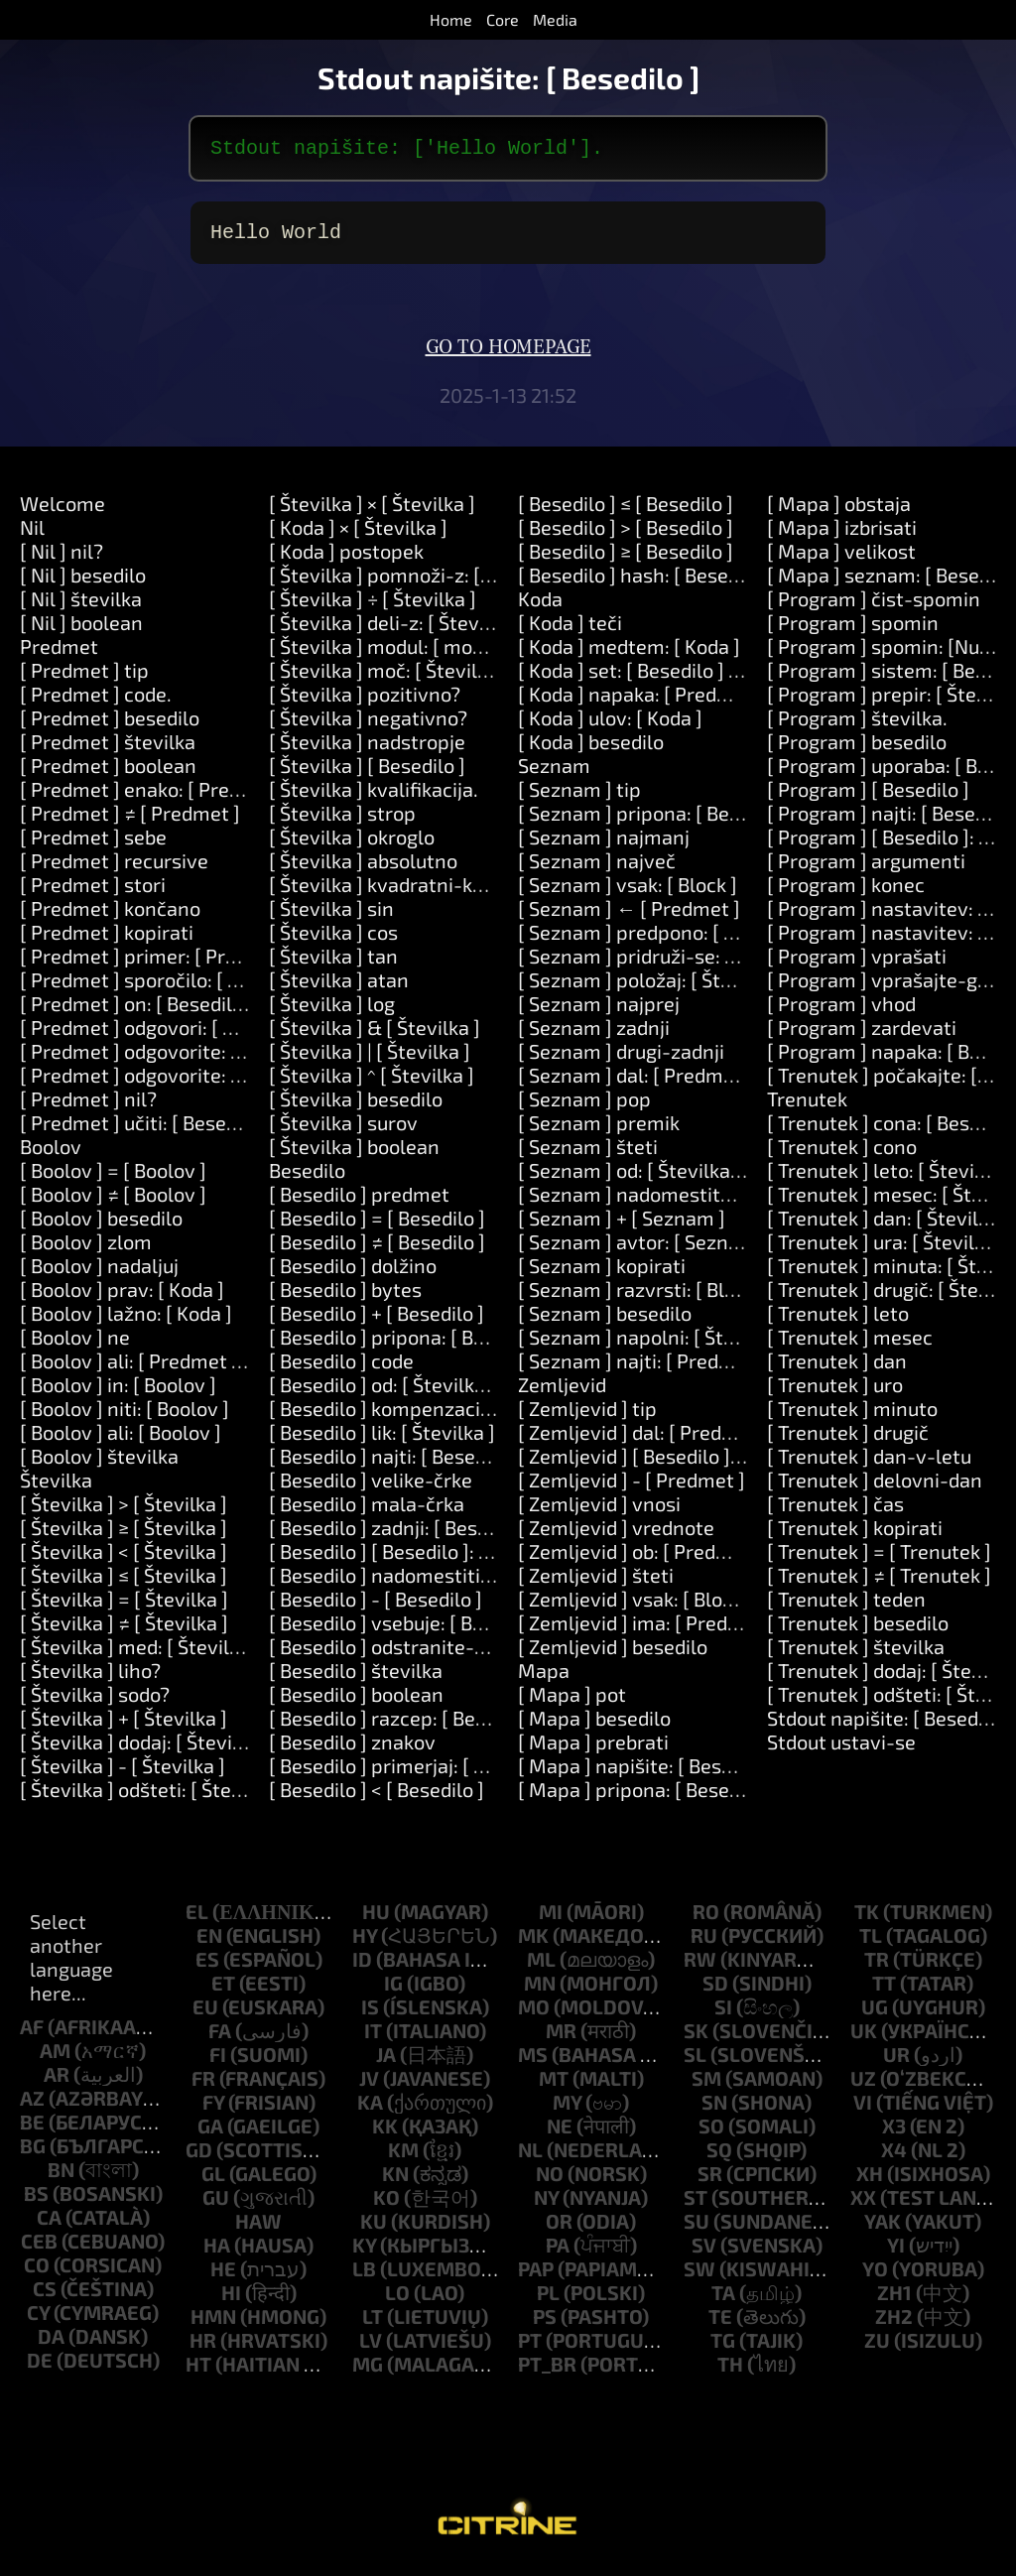 This screenshot has height=2576, width=1016. What do you see at coordinates (700, 1967) in the screenshot?
I see `rw` at bounding box center [700, 1967].